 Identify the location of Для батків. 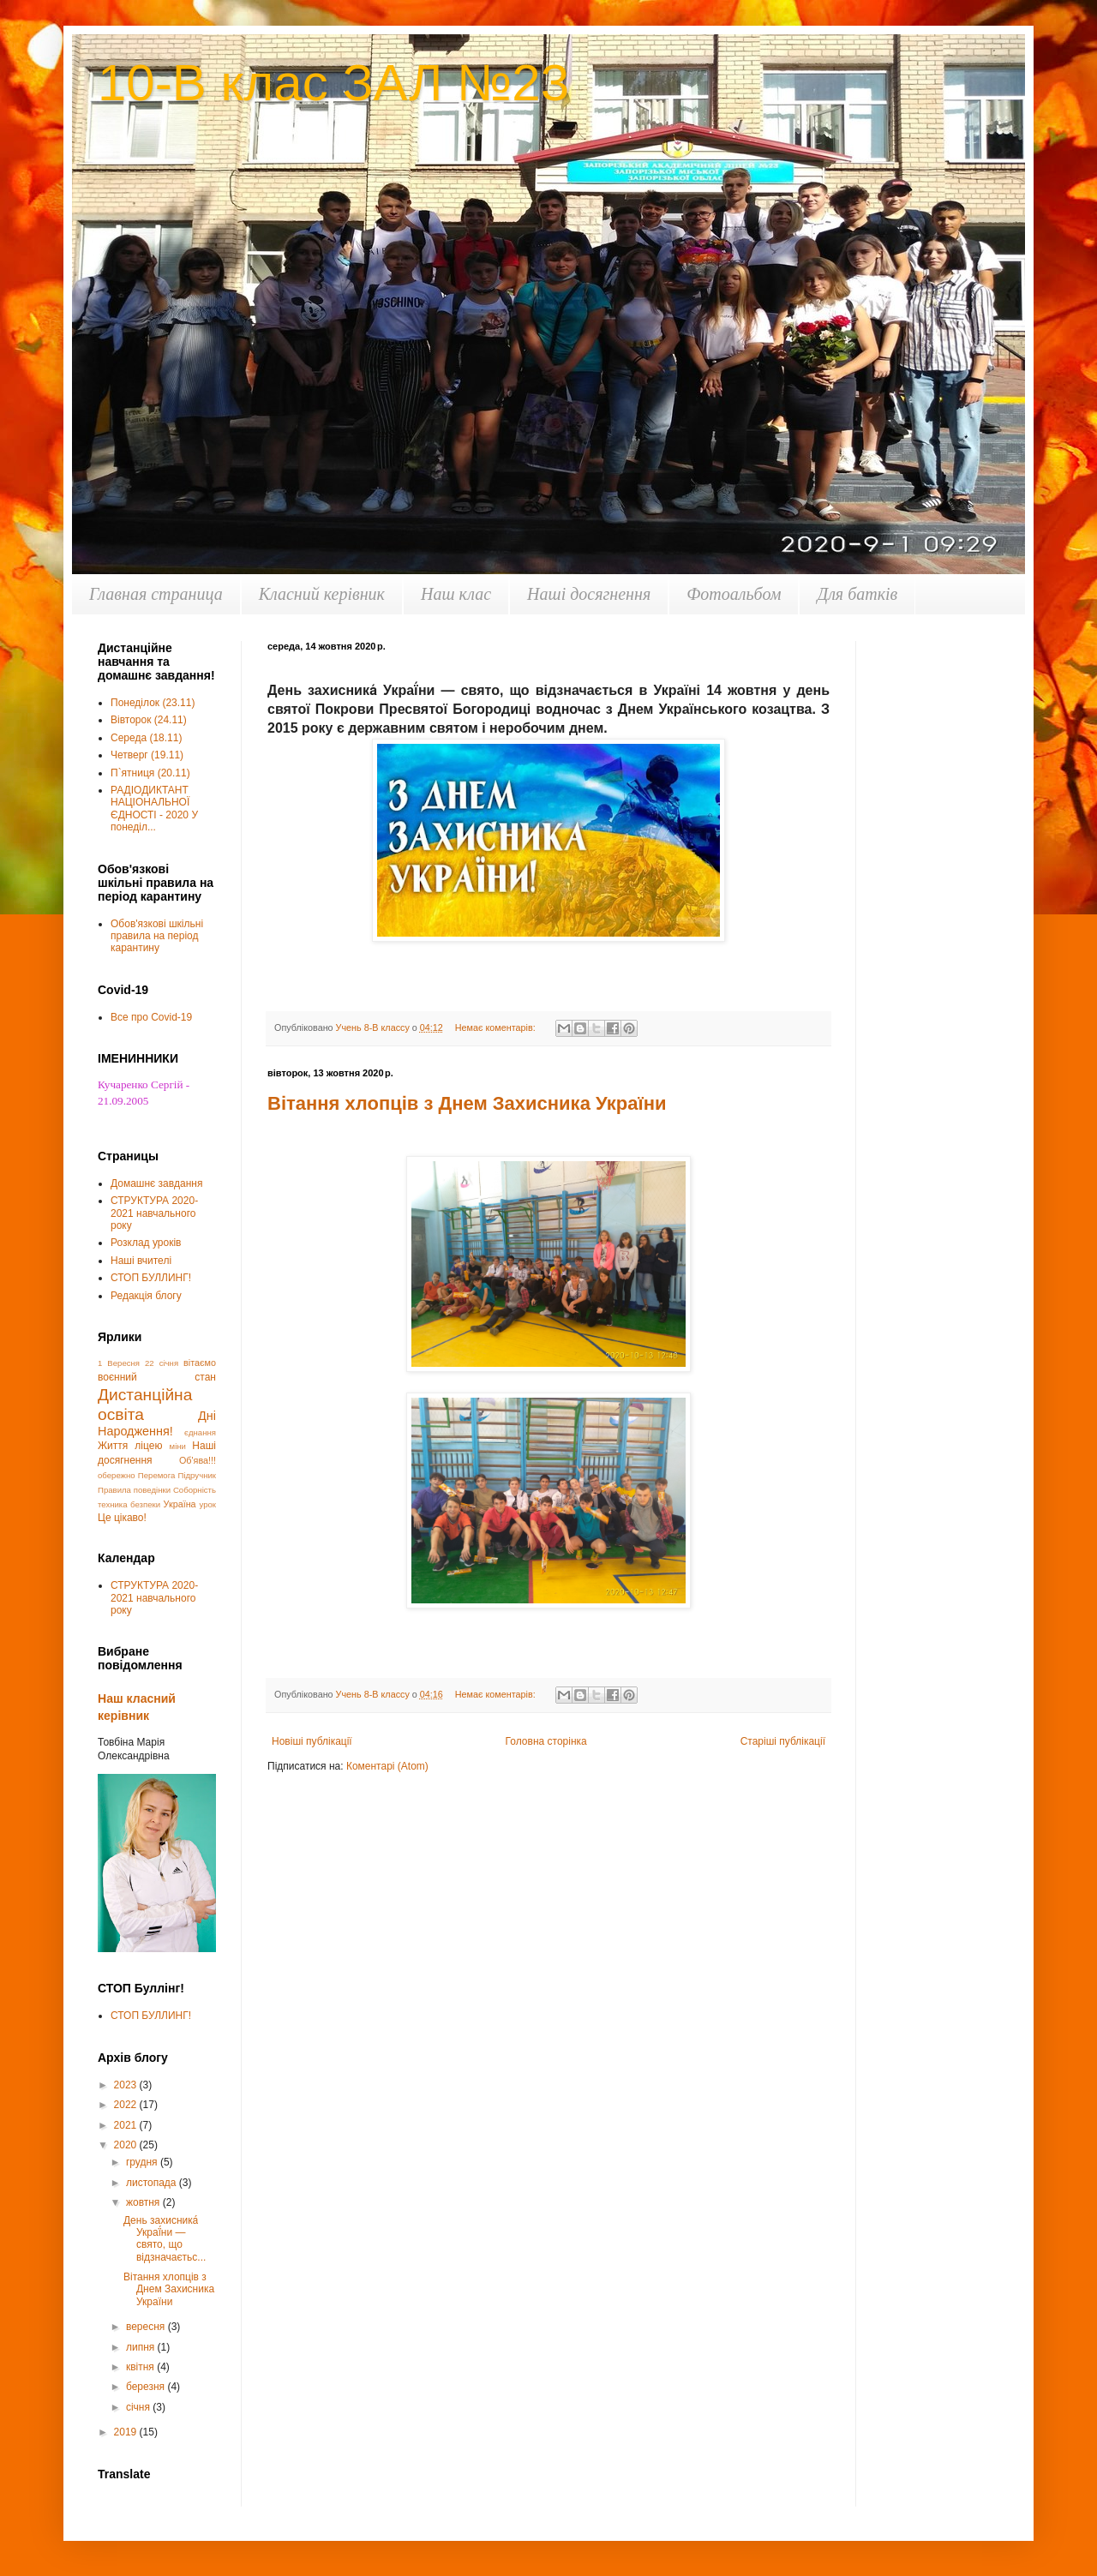
(857, 593).